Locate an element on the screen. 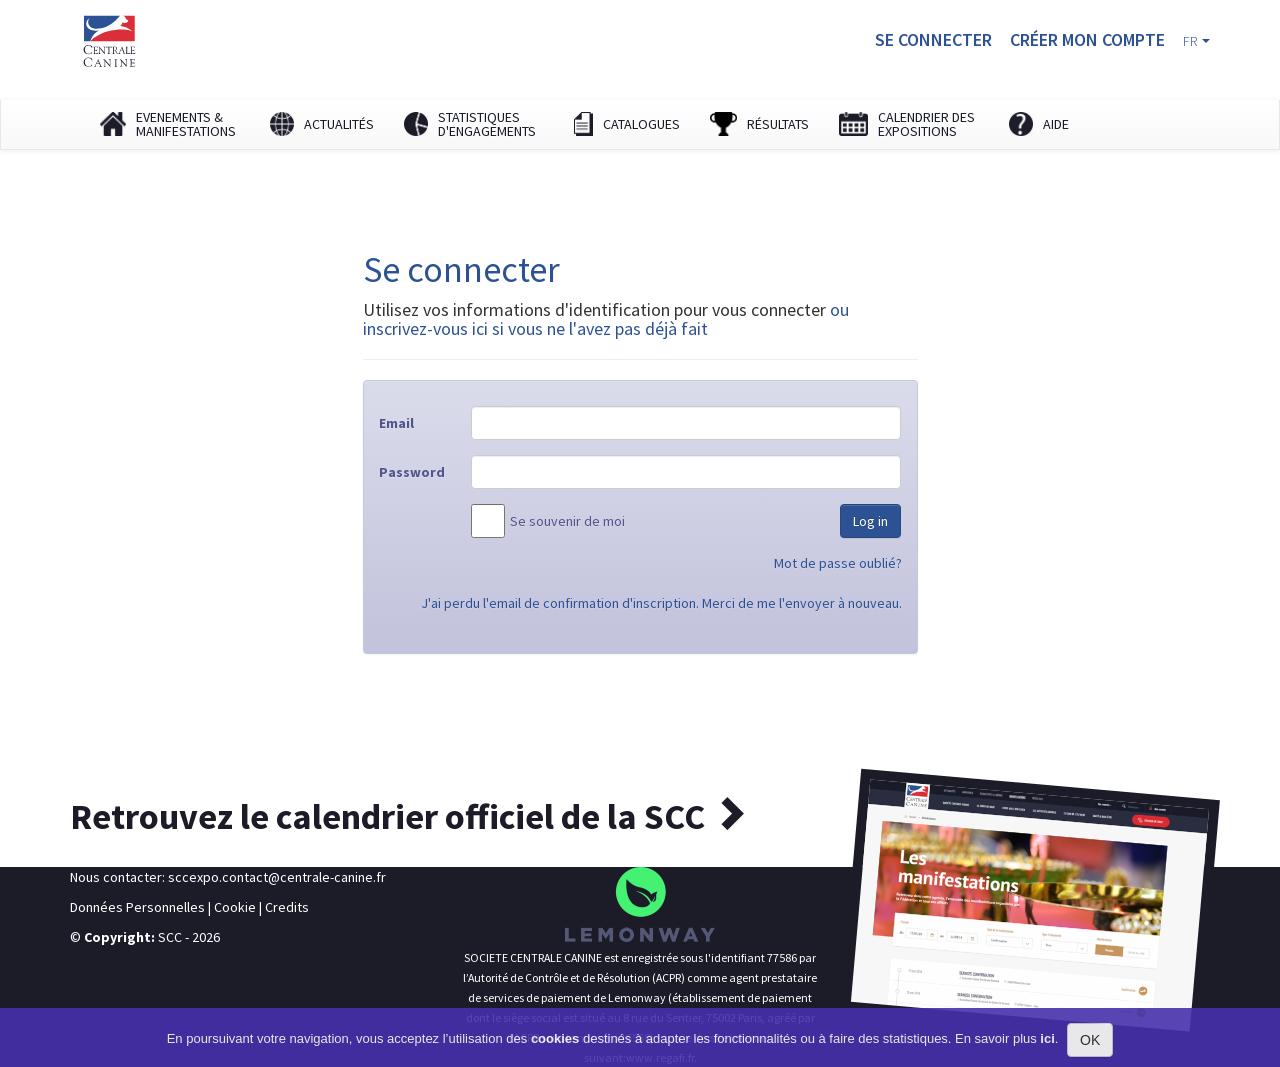  Cookie is located at coordinates (235, 907).